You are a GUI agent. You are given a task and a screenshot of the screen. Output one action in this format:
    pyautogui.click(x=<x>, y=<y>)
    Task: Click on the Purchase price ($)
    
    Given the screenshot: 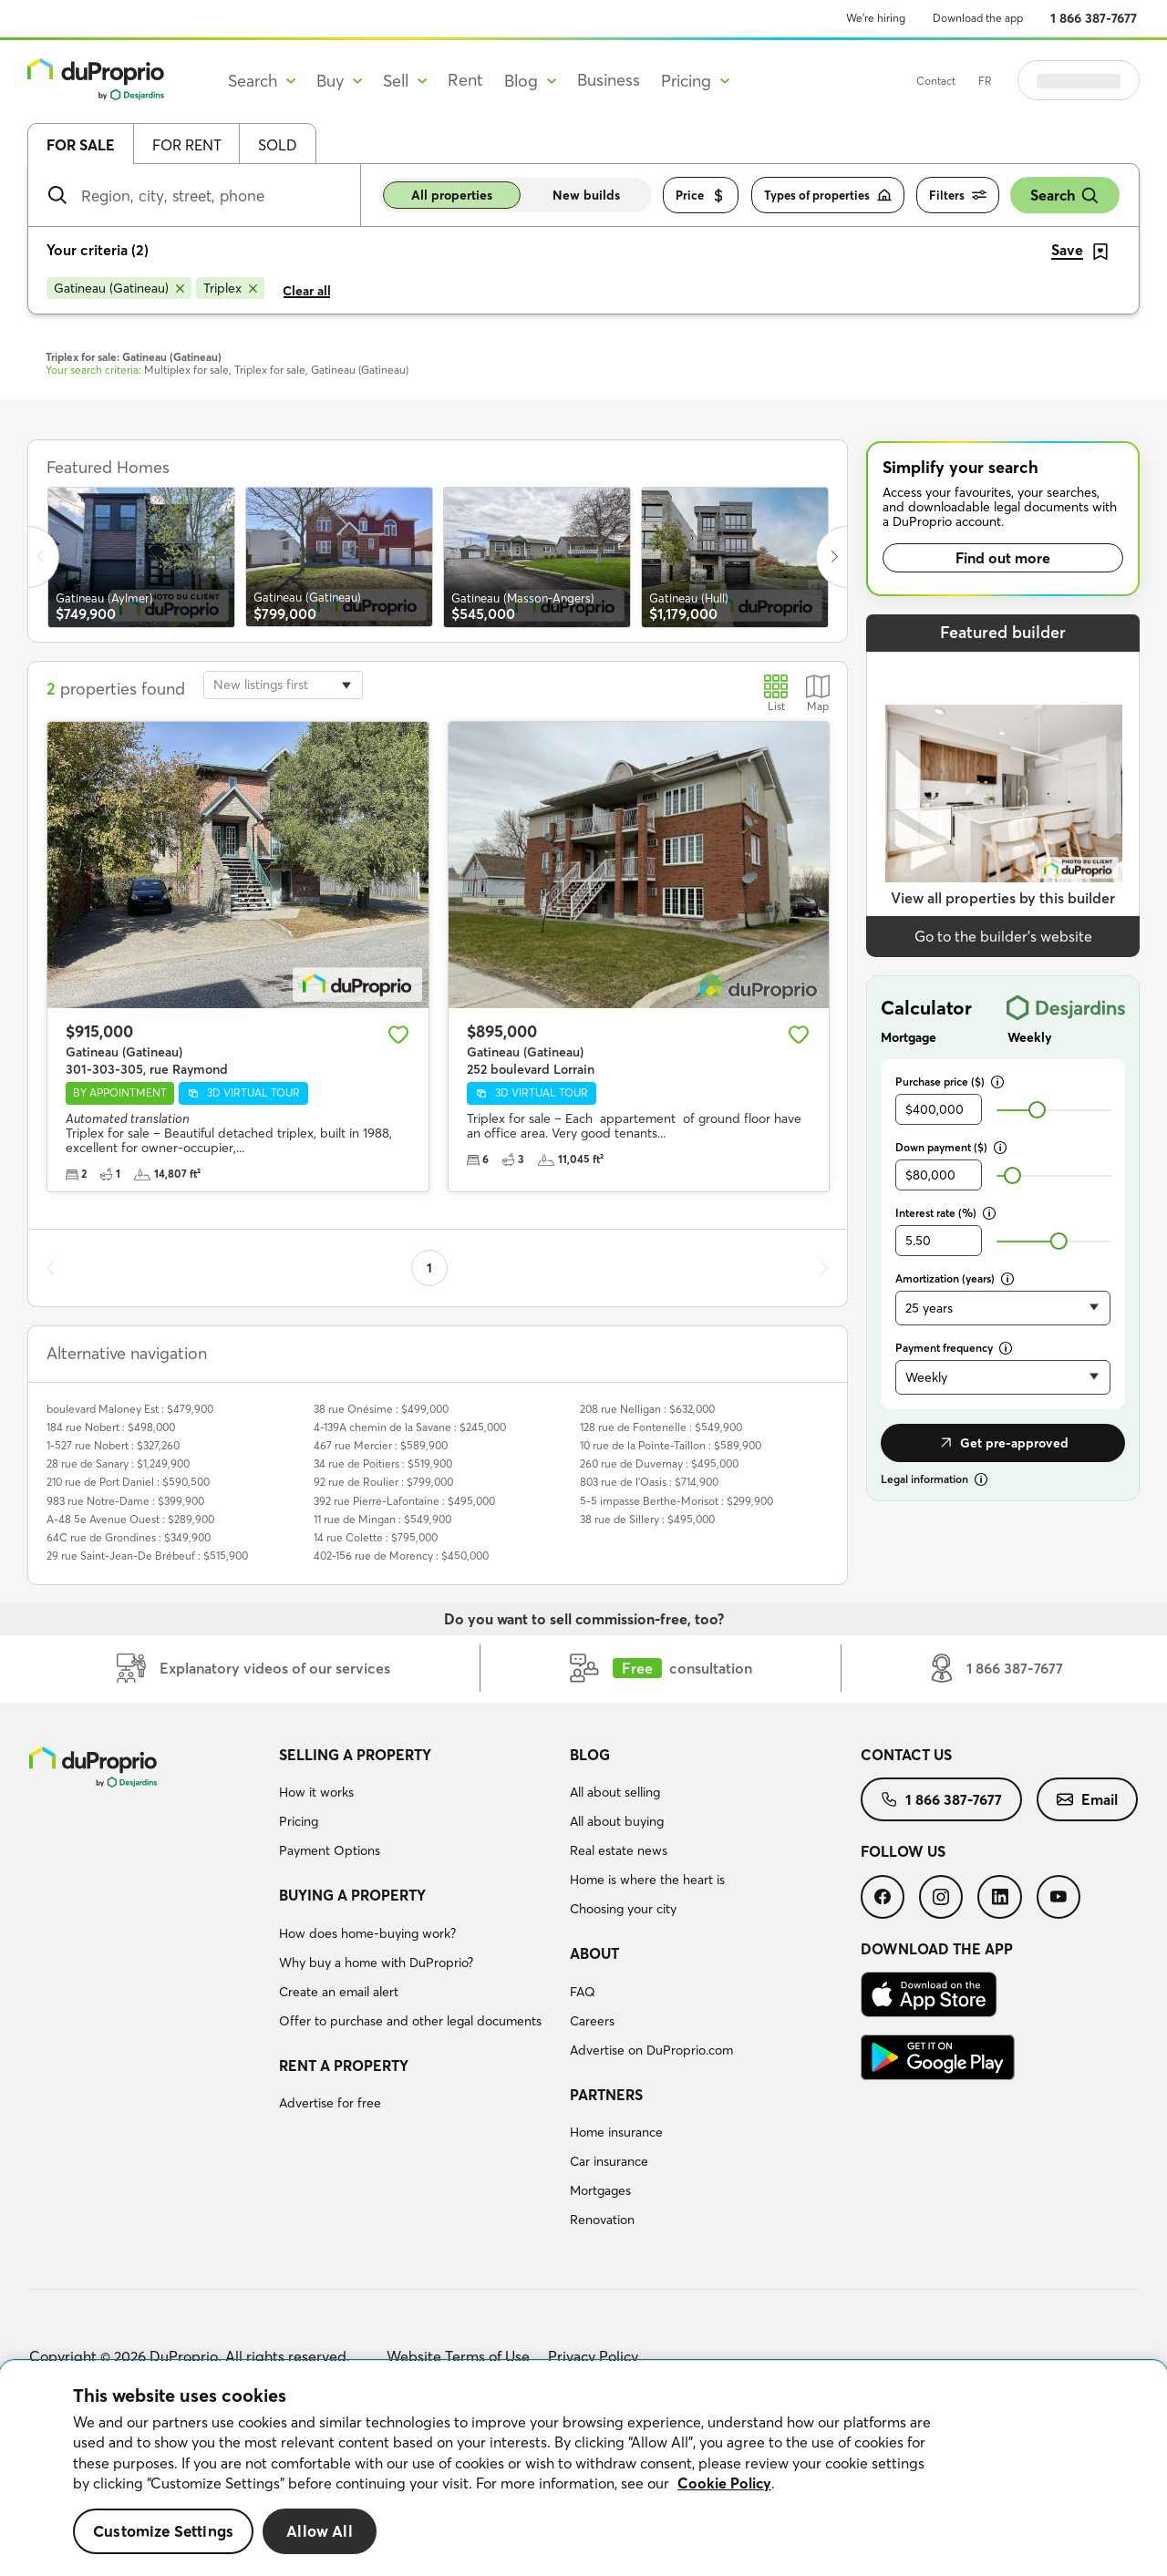 What is the action you would take?
    pyautogui.click(x=949, y=1081)
    